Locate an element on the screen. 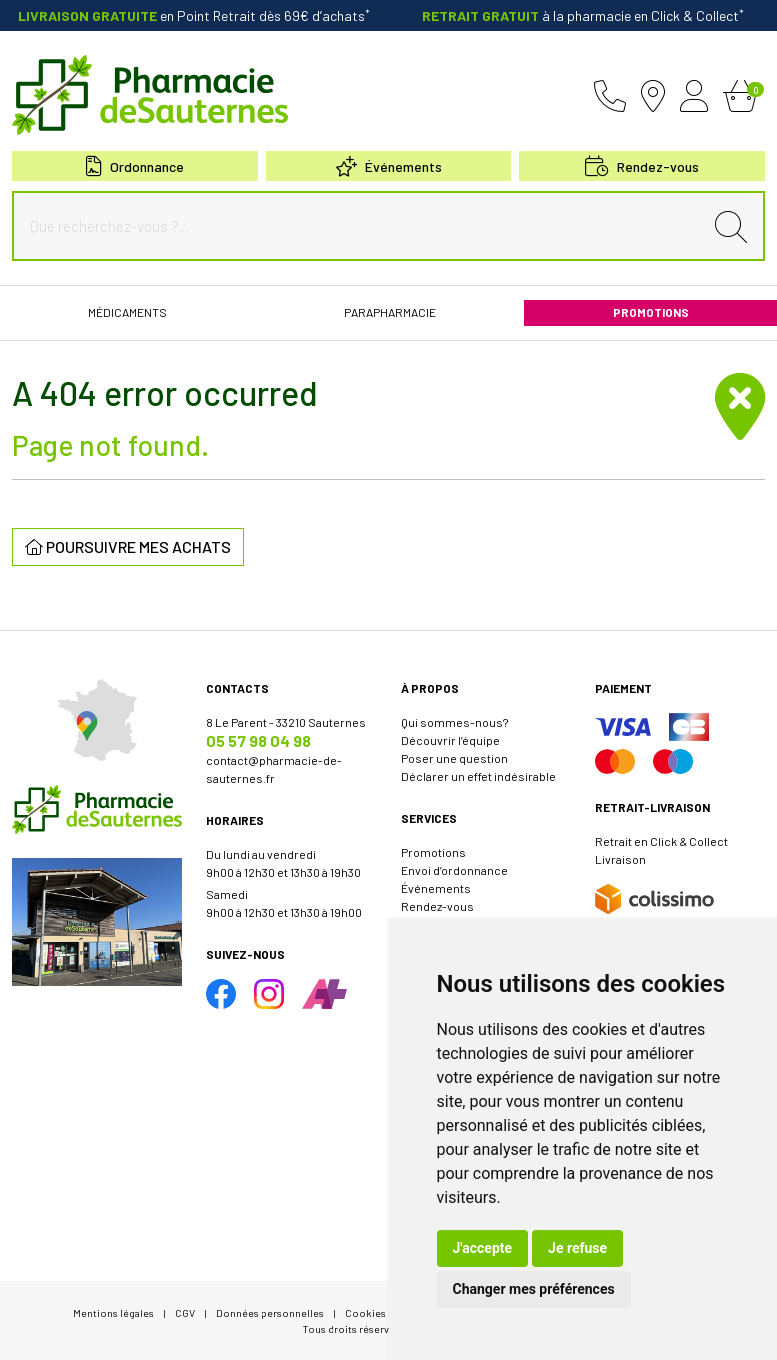 The image size is (777, 1360). Poursuivre mes achats is located at coordinates (128, 546).